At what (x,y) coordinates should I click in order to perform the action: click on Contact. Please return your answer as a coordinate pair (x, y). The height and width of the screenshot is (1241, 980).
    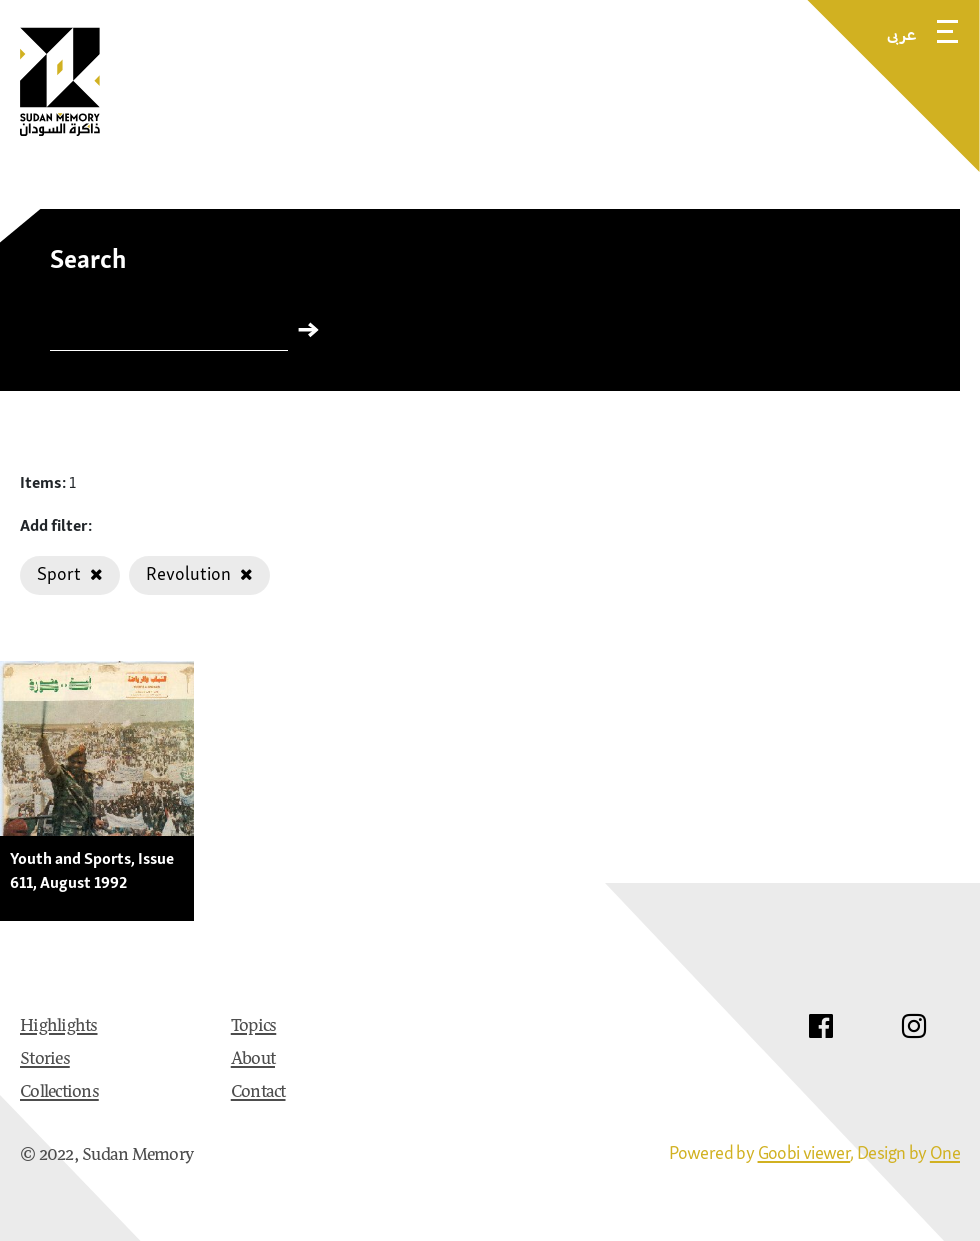
    Looking at the image, I should click on (258, 1093).